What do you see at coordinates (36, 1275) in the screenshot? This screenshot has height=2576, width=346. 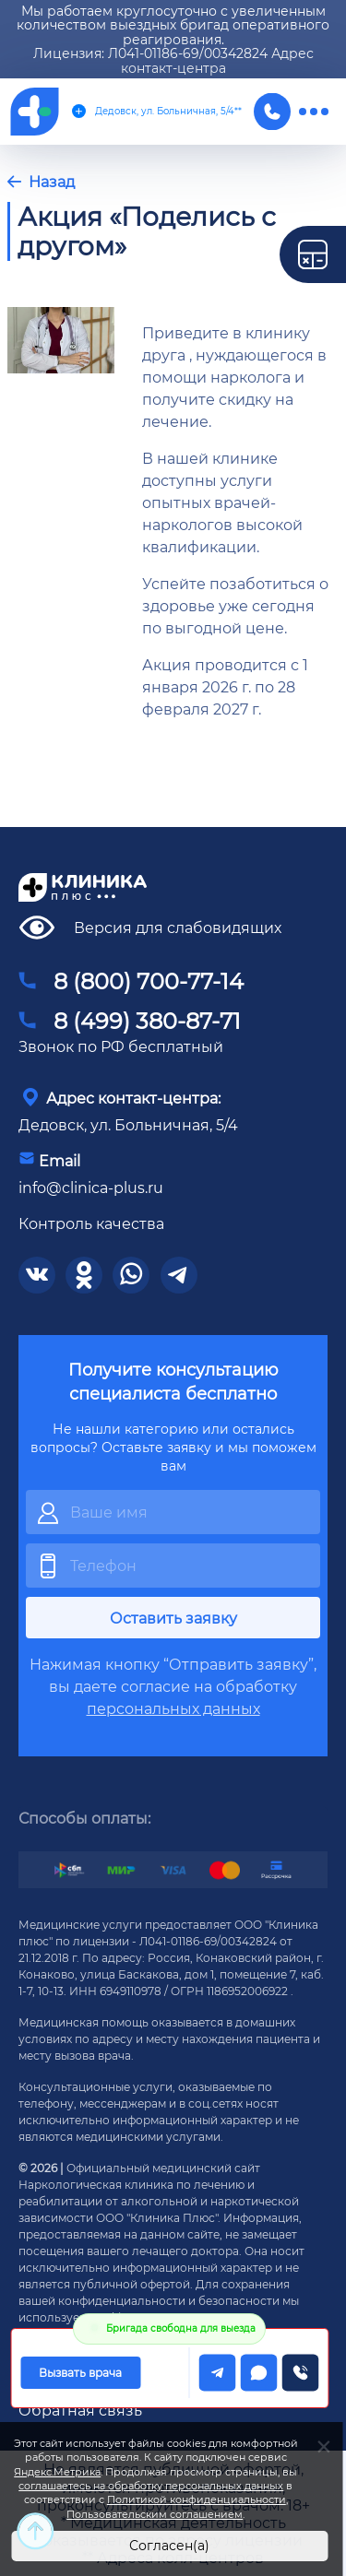 I see `[соцсети]` at bounding box center [36, 1275].